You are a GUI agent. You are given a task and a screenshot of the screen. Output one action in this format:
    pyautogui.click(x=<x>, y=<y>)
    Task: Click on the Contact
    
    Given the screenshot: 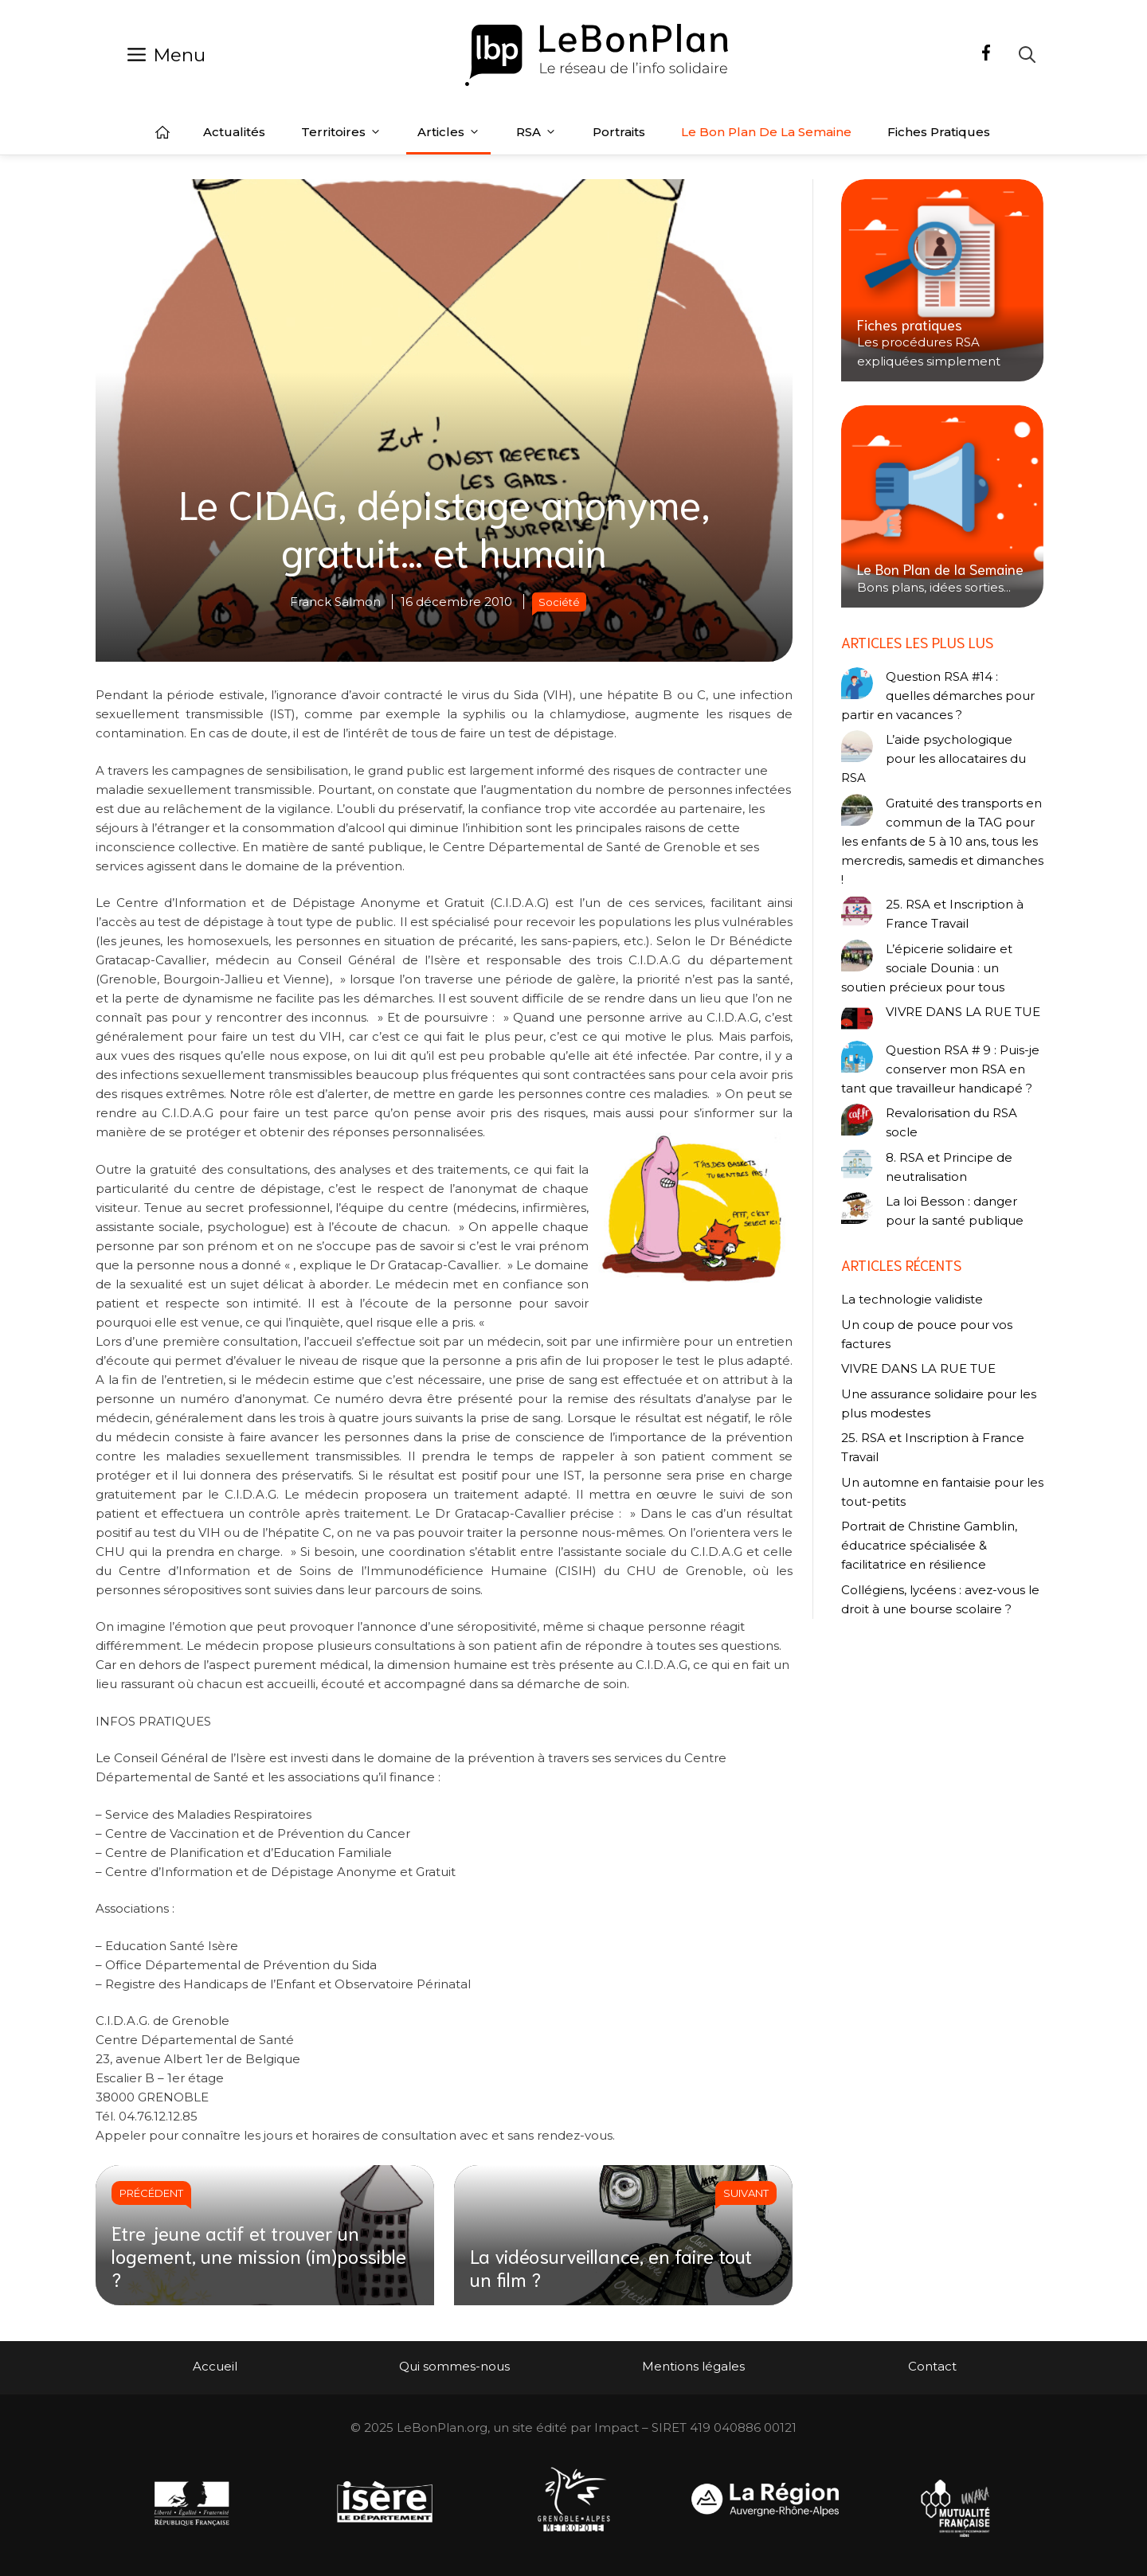 What is the action you would take?
    pyautogui.click(x=932, y=2366)
    